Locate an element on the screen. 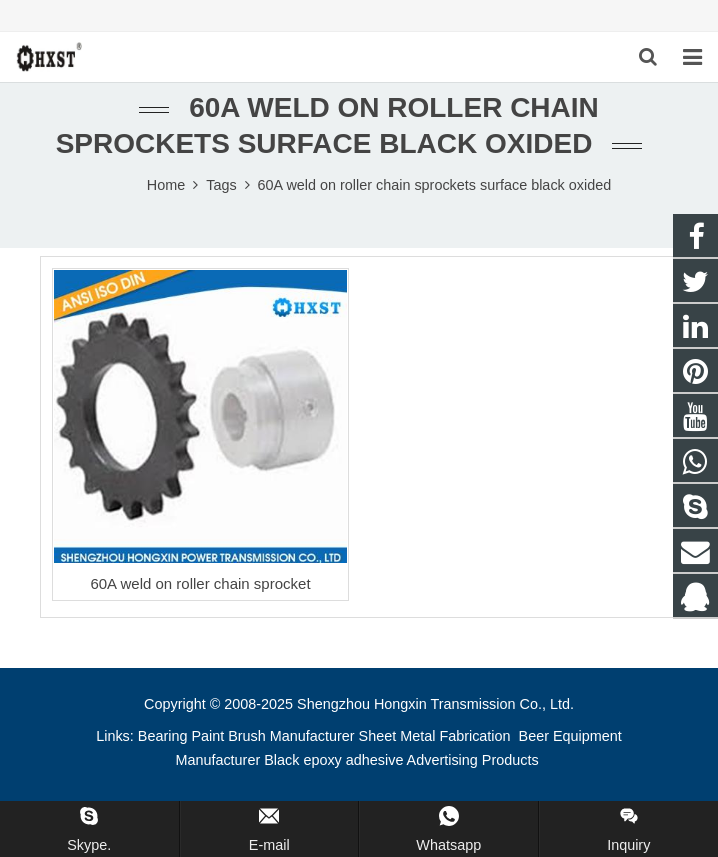  Paint Brush Manufacturer [button] is located at coordinates (272, 736).